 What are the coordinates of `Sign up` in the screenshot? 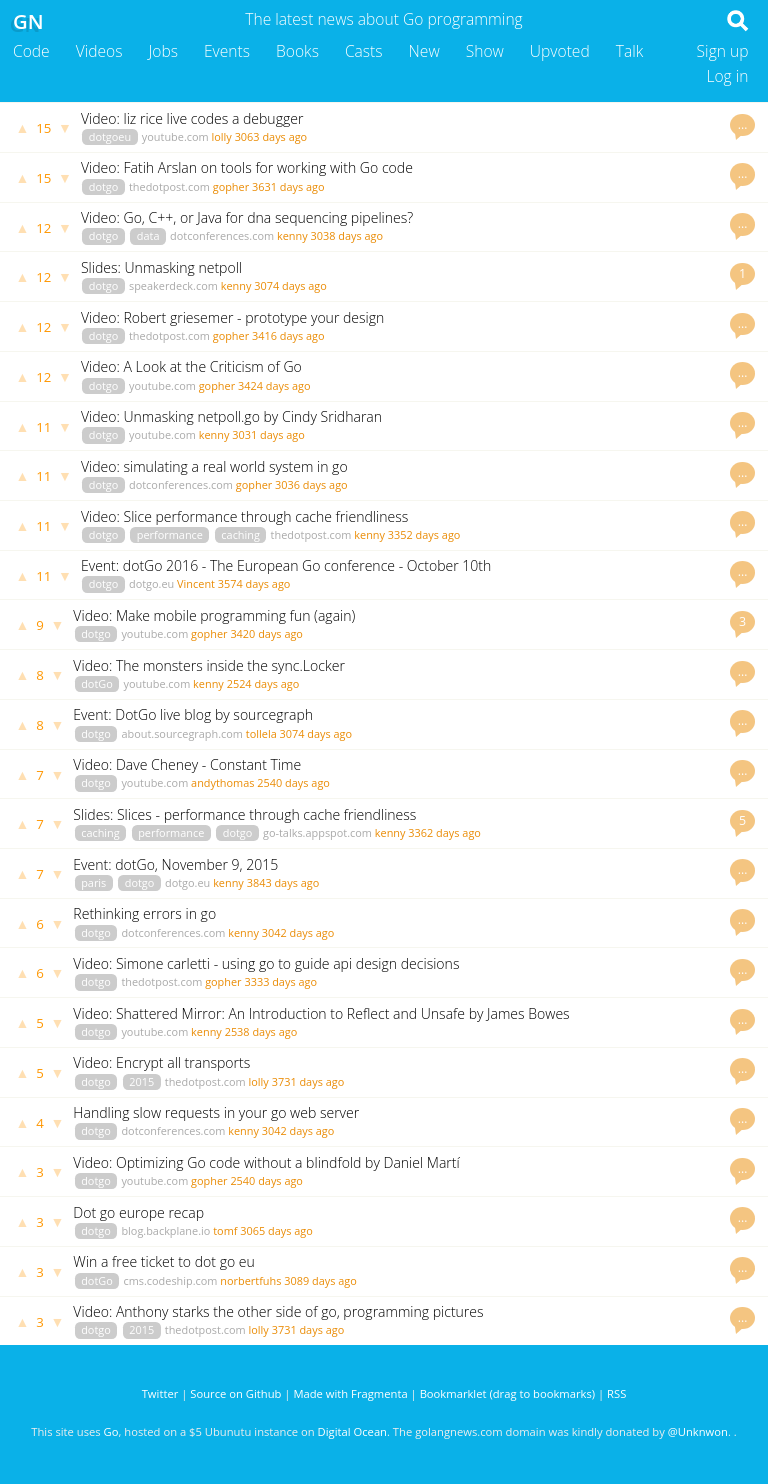 It's located at (723, 51).